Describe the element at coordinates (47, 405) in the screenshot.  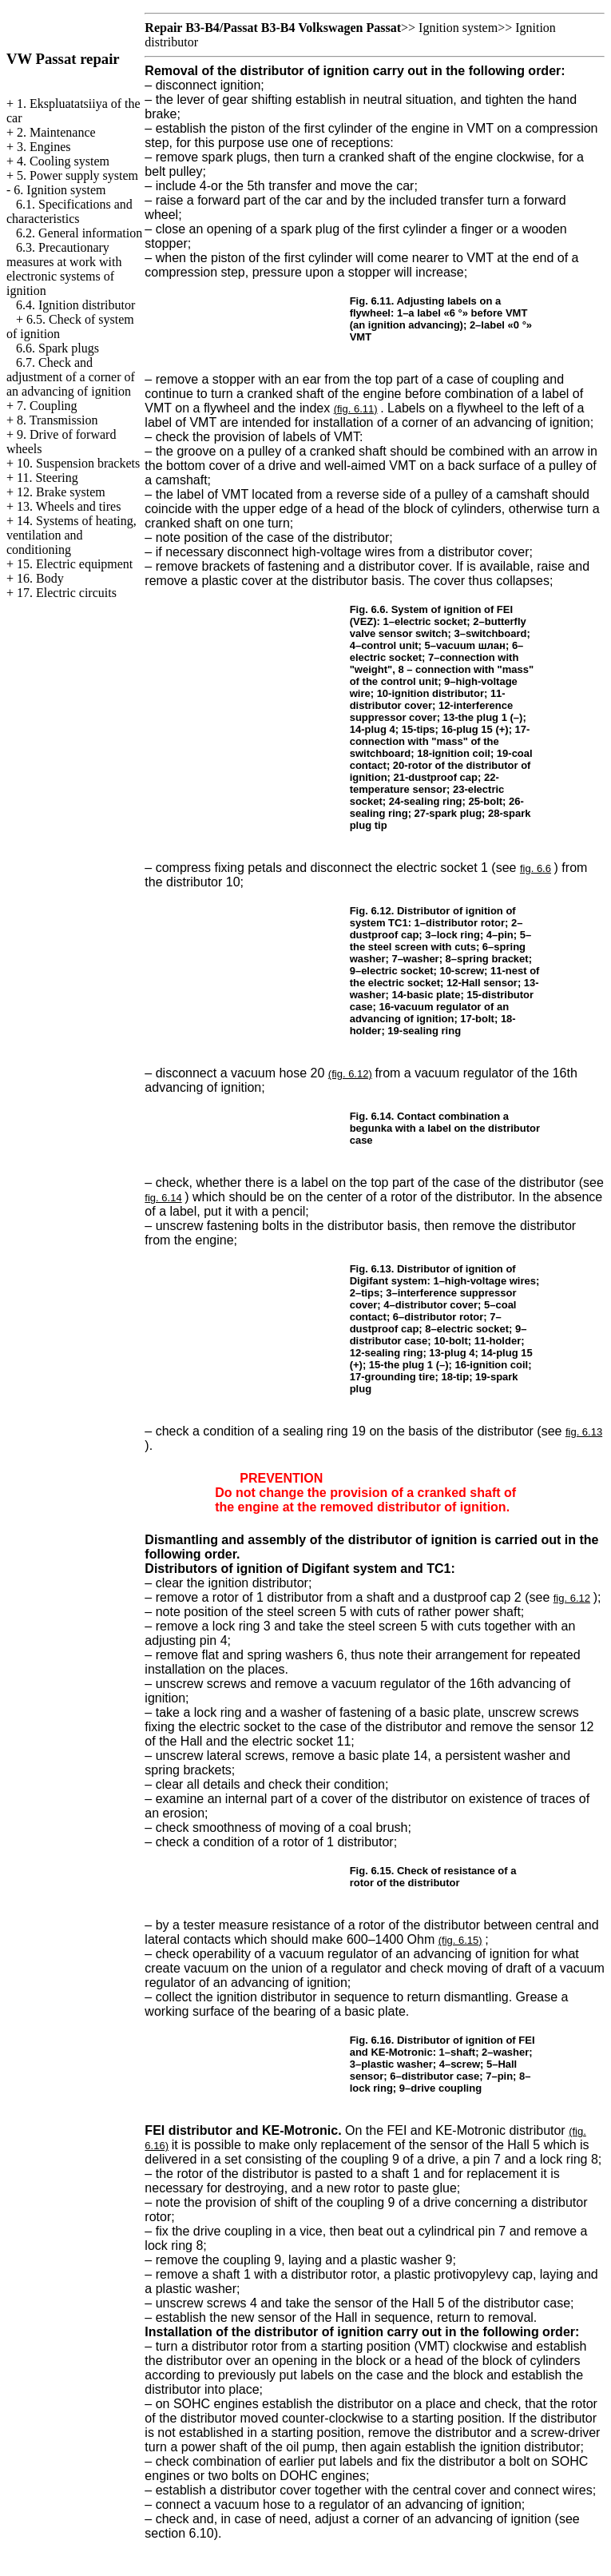
I see `7. Coupling` at that location.